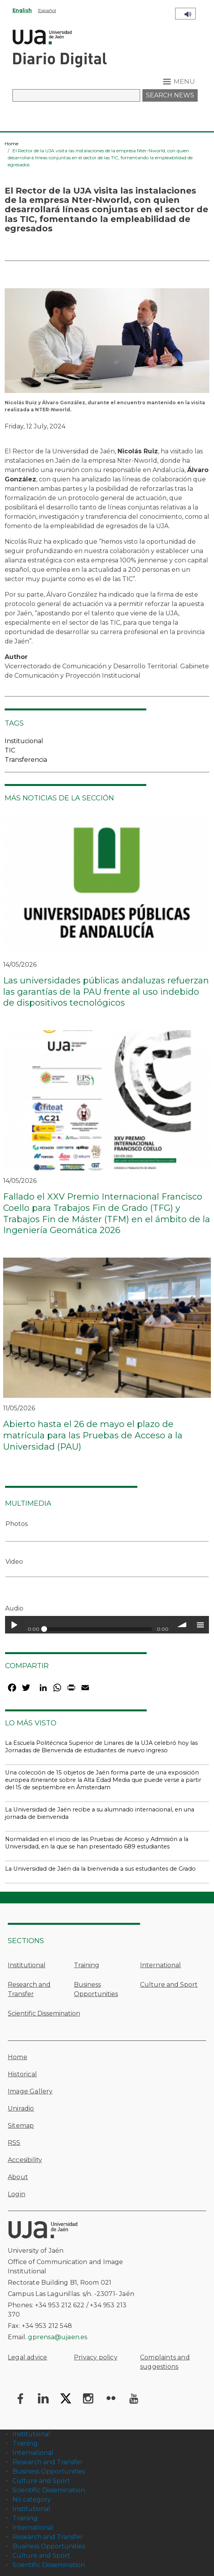  Describe the element at coordinates (22, 2074) in the screenshot. I see `Historical` at that location.